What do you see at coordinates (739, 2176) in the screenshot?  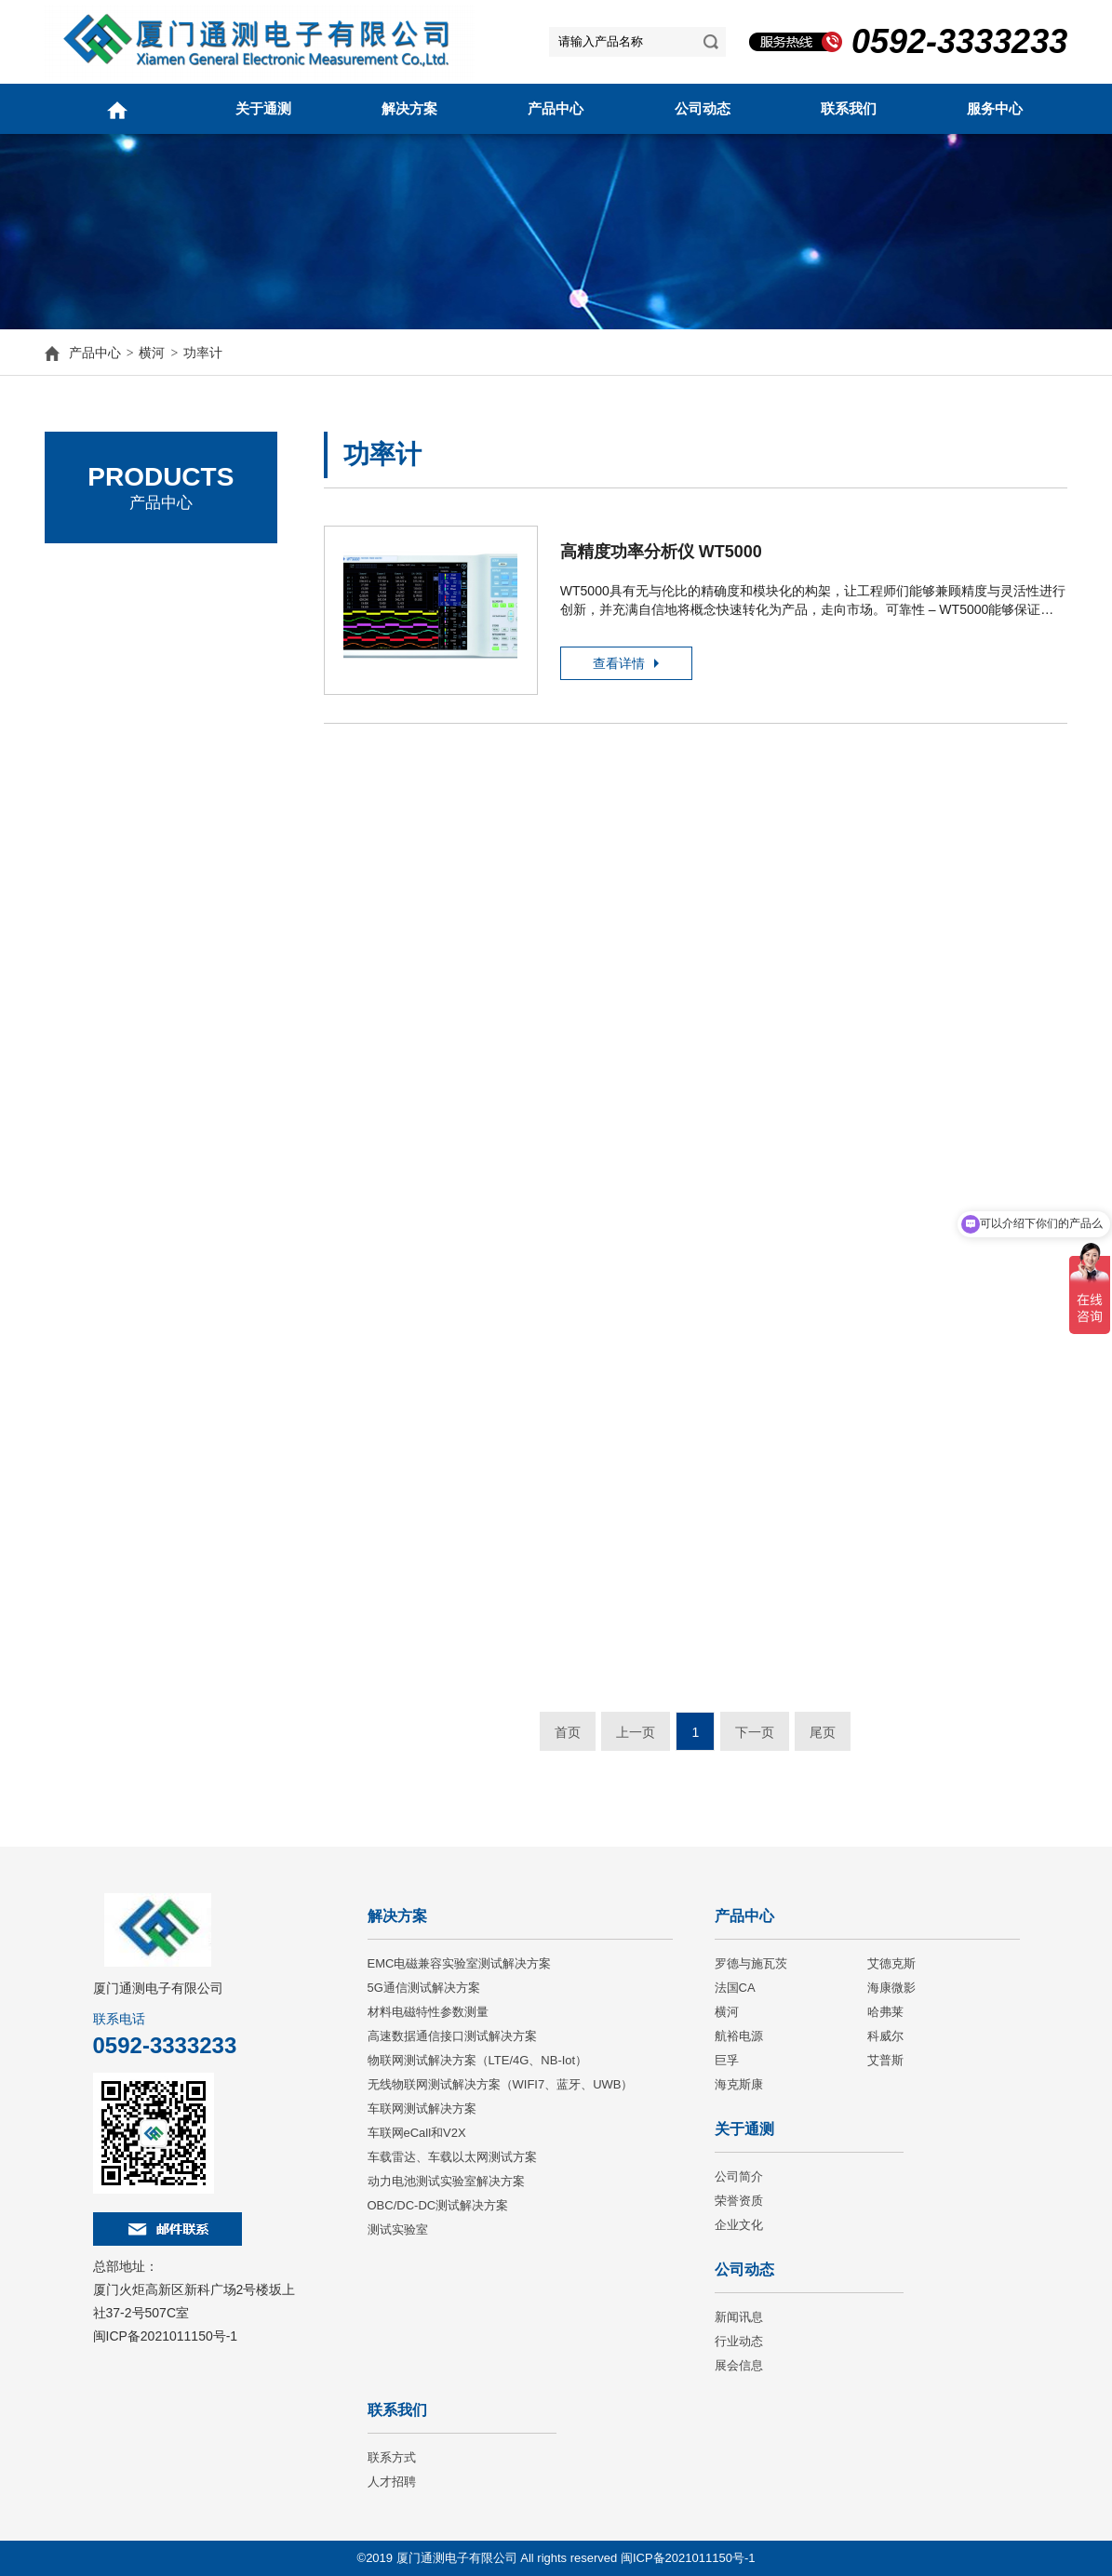 I see `公司简介` at bounding box center [739, 2176].